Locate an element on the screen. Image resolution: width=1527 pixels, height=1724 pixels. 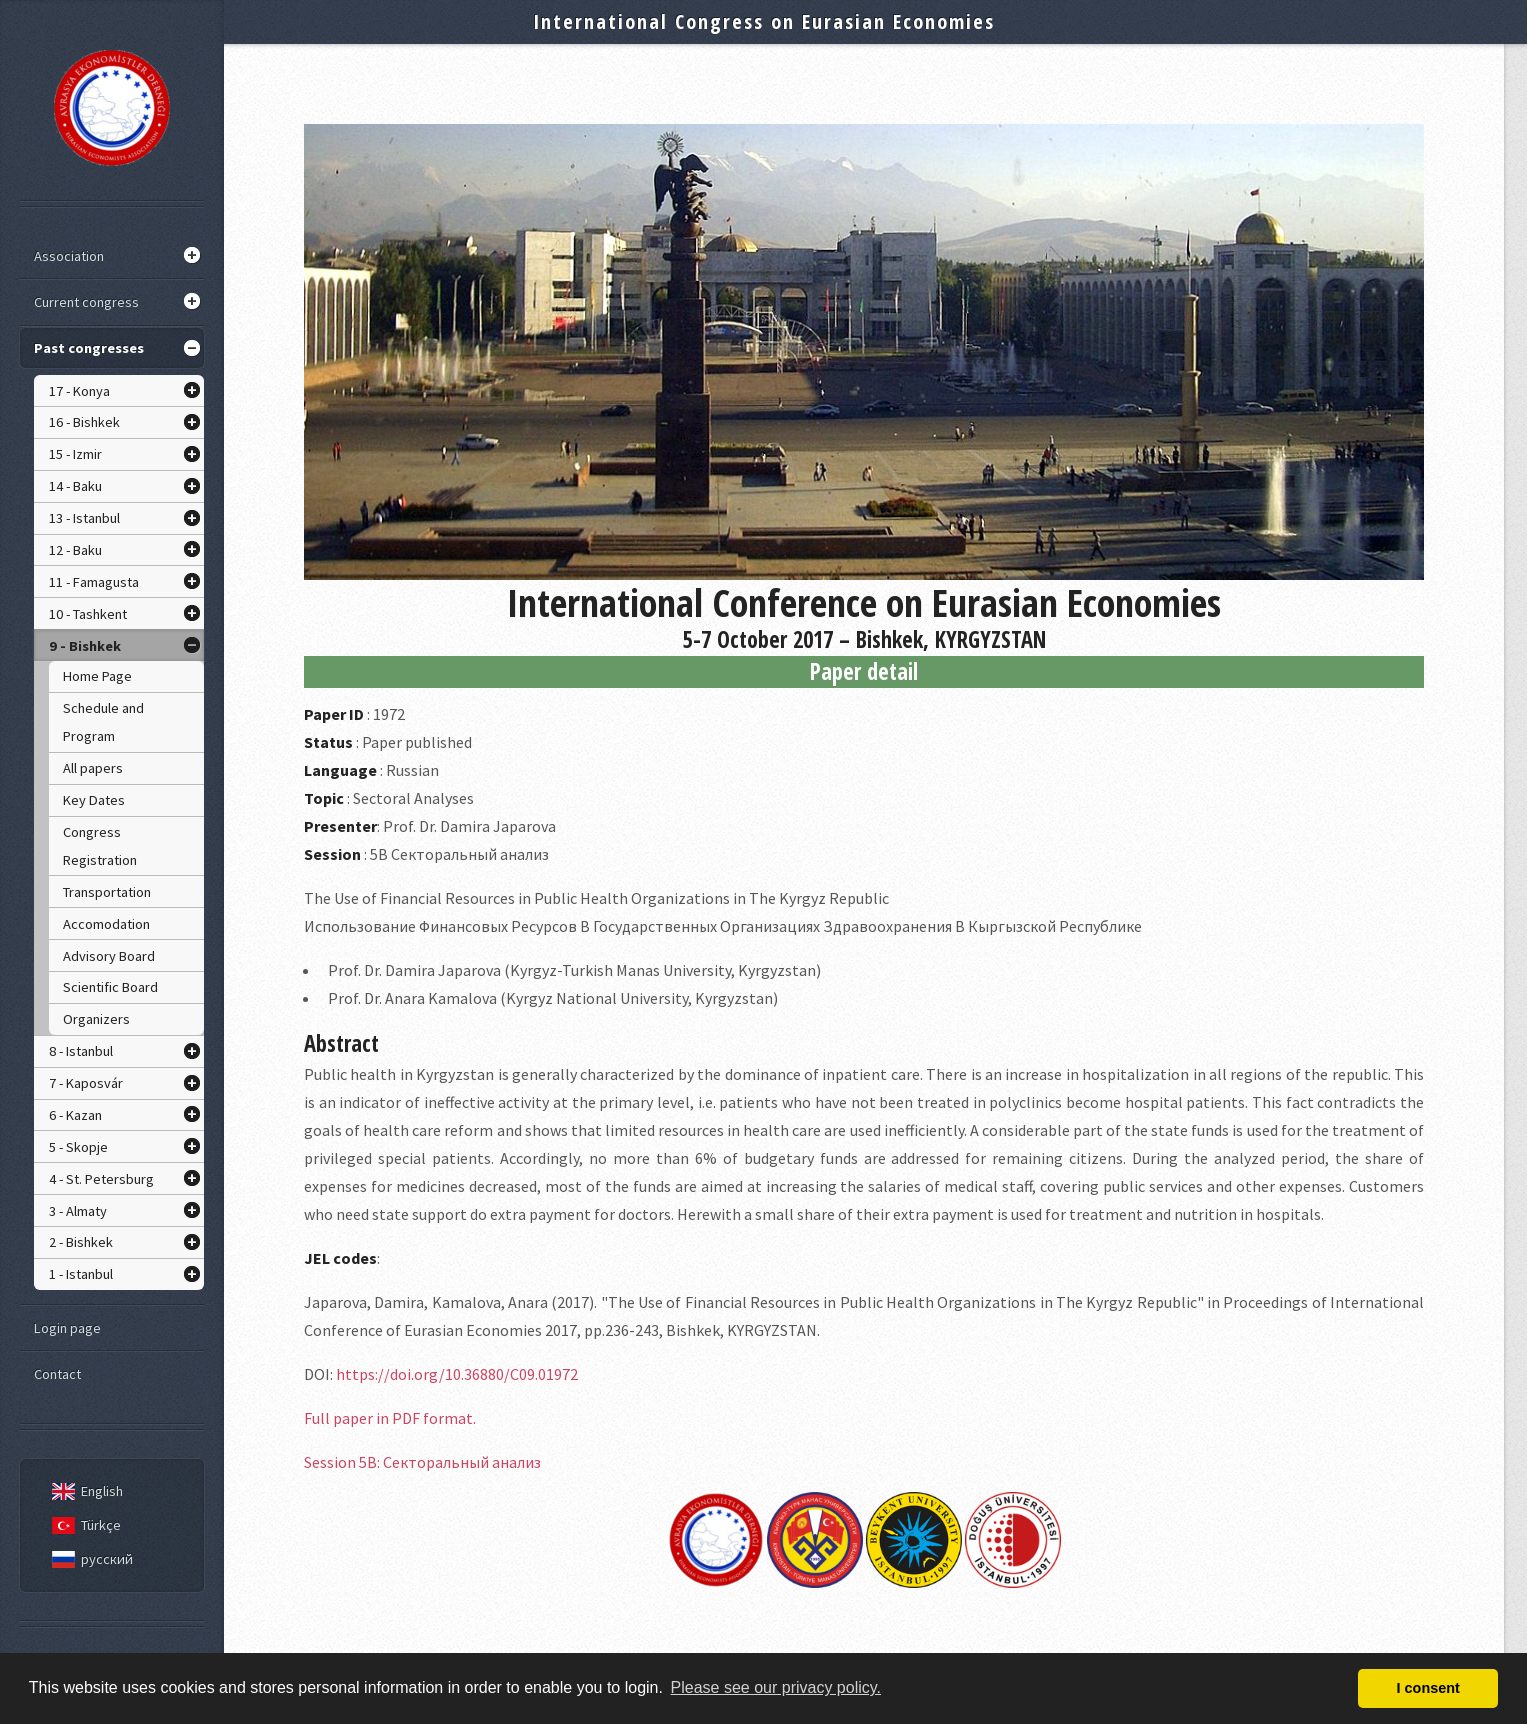
Contact is located at coordinates (57, 1374).